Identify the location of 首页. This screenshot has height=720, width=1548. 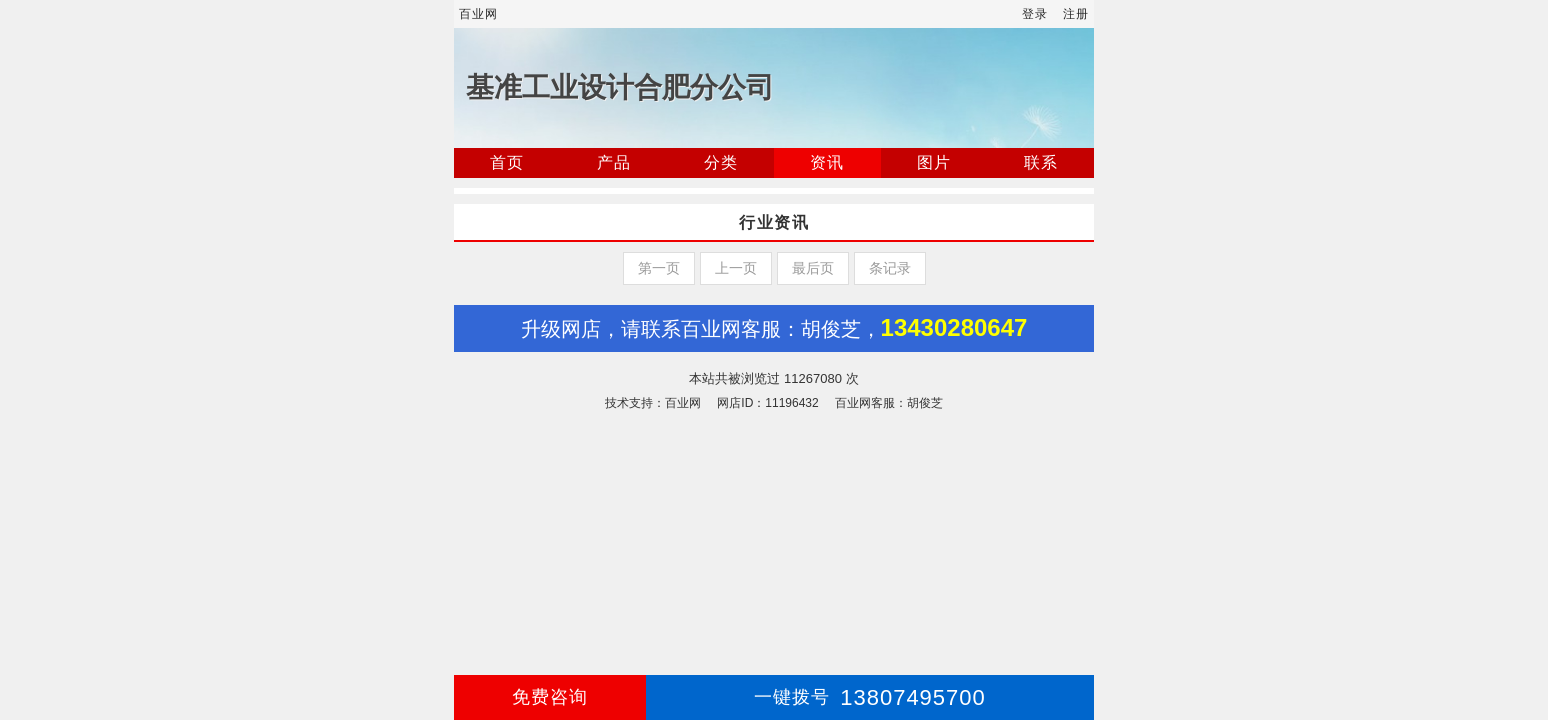
(507, 162).